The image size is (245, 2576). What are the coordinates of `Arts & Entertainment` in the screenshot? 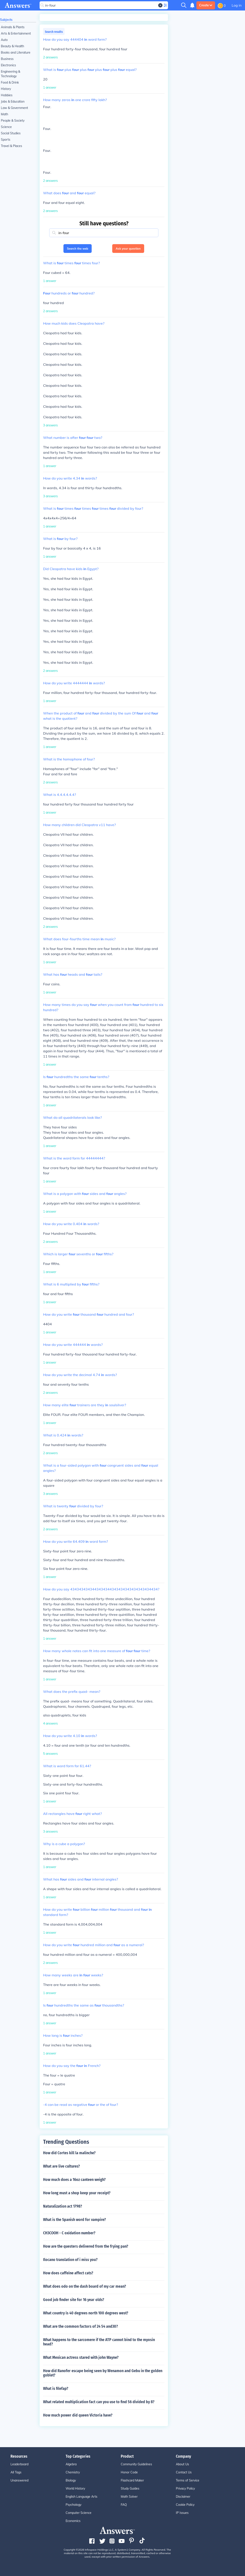 It's located at (16, 33).